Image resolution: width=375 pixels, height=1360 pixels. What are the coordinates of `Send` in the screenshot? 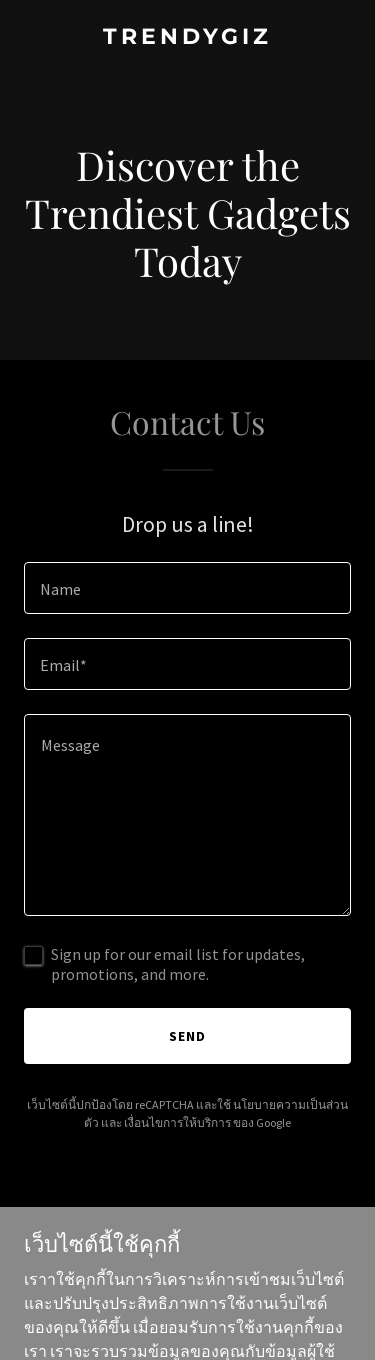 It's located at (187, 1036).